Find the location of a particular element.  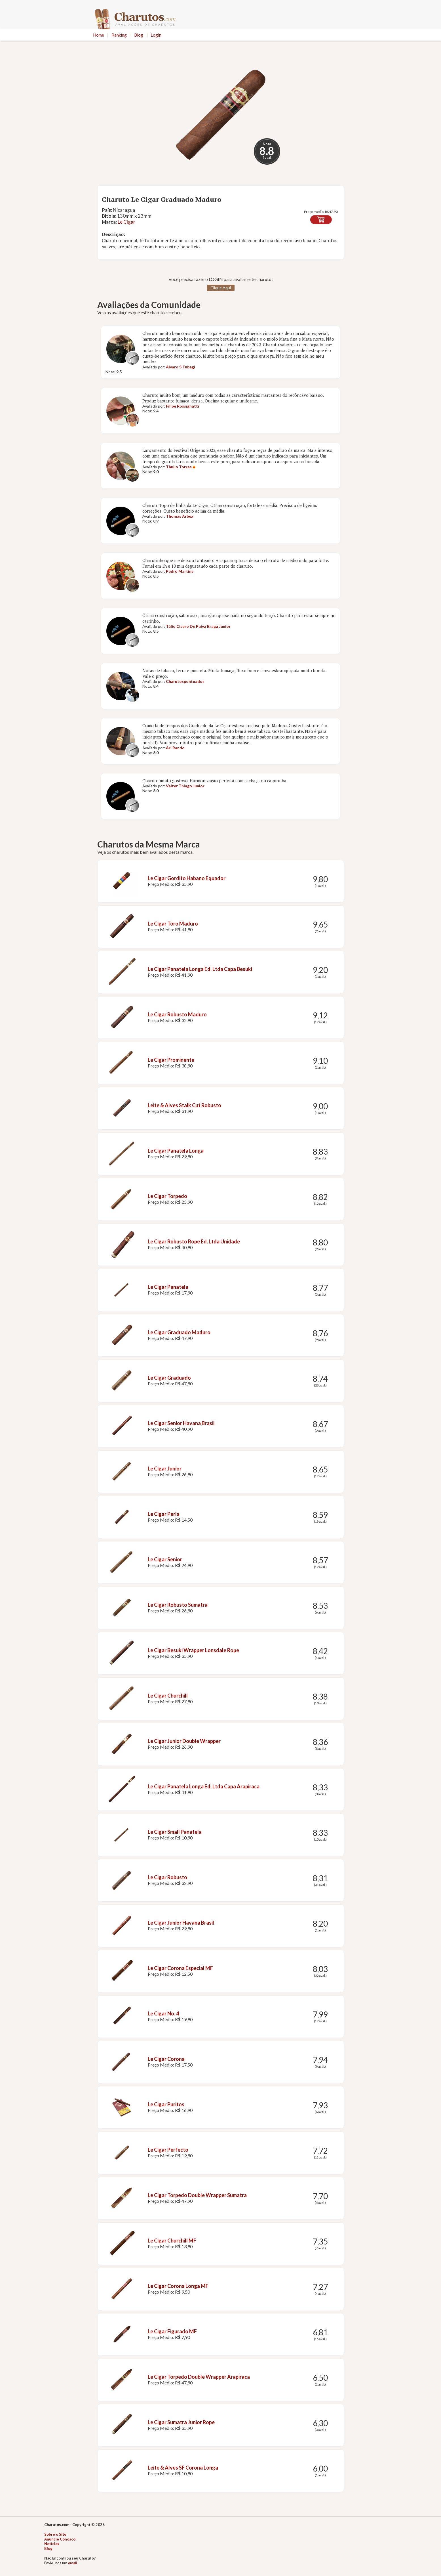

Ranking is located at coordinates (119, 34).